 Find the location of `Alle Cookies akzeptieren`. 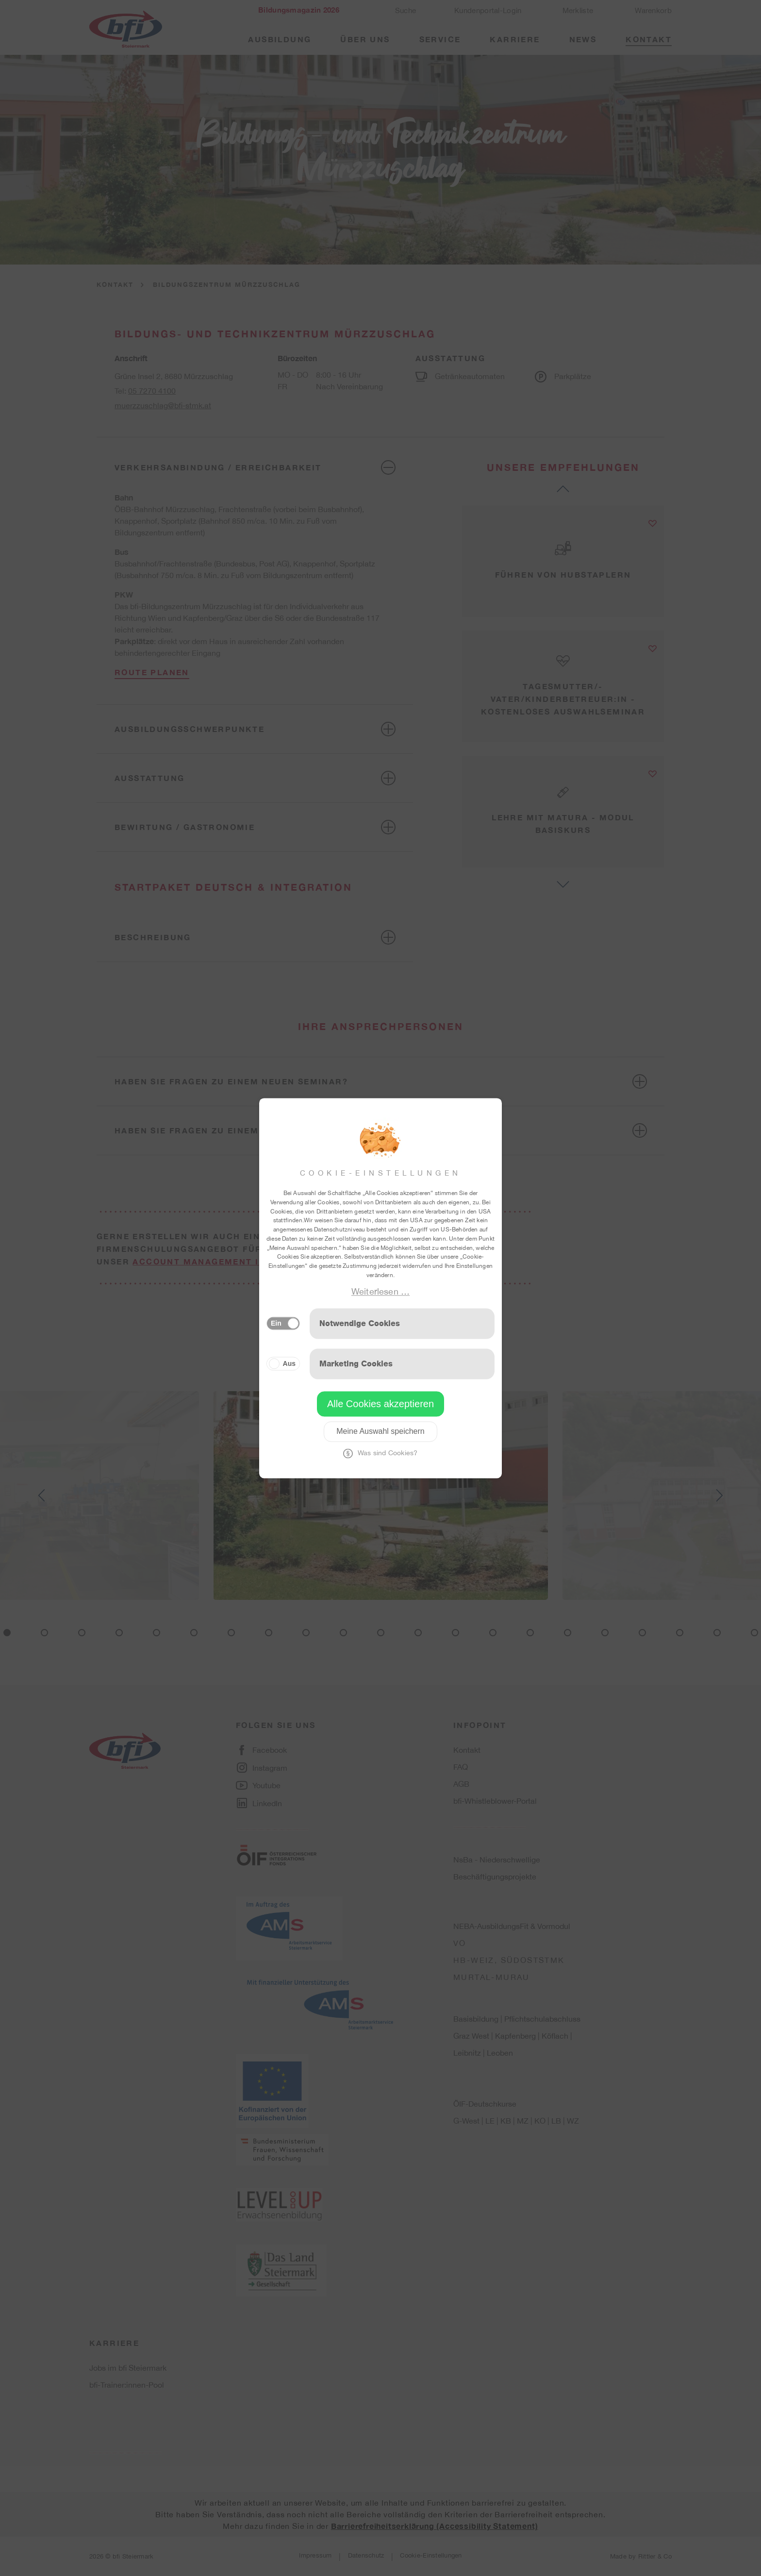

Alle Cookies akzeptieren is located at coordinates (380, 1403).